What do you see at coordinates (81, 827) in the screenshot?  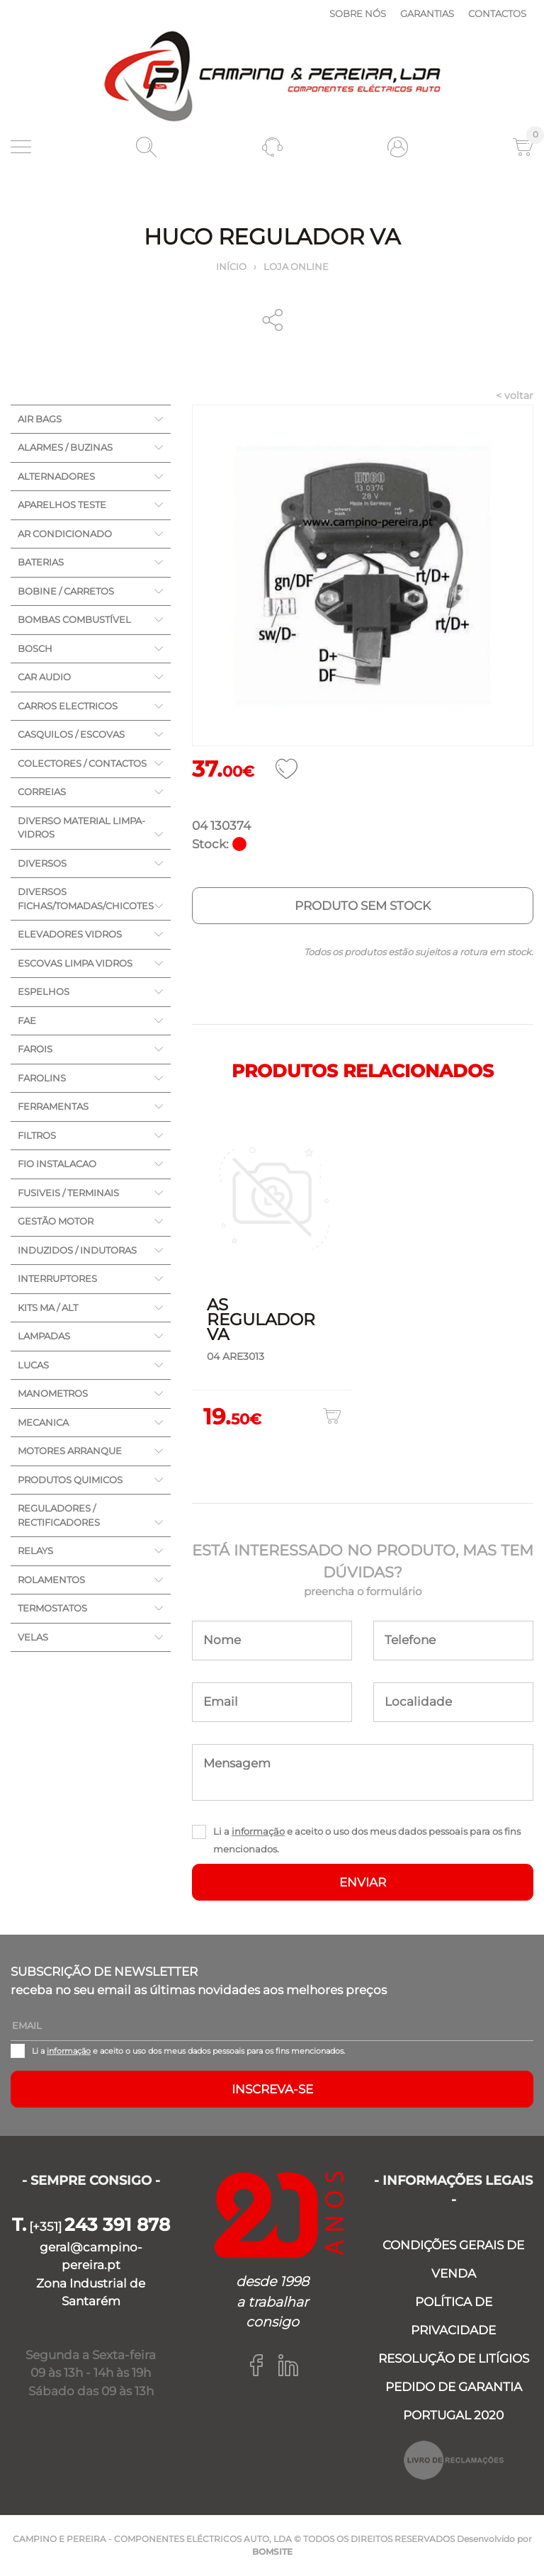 I see `DIVERSO MATERIAL LIMPA-VIDROS` at bounding box center [81, 827].